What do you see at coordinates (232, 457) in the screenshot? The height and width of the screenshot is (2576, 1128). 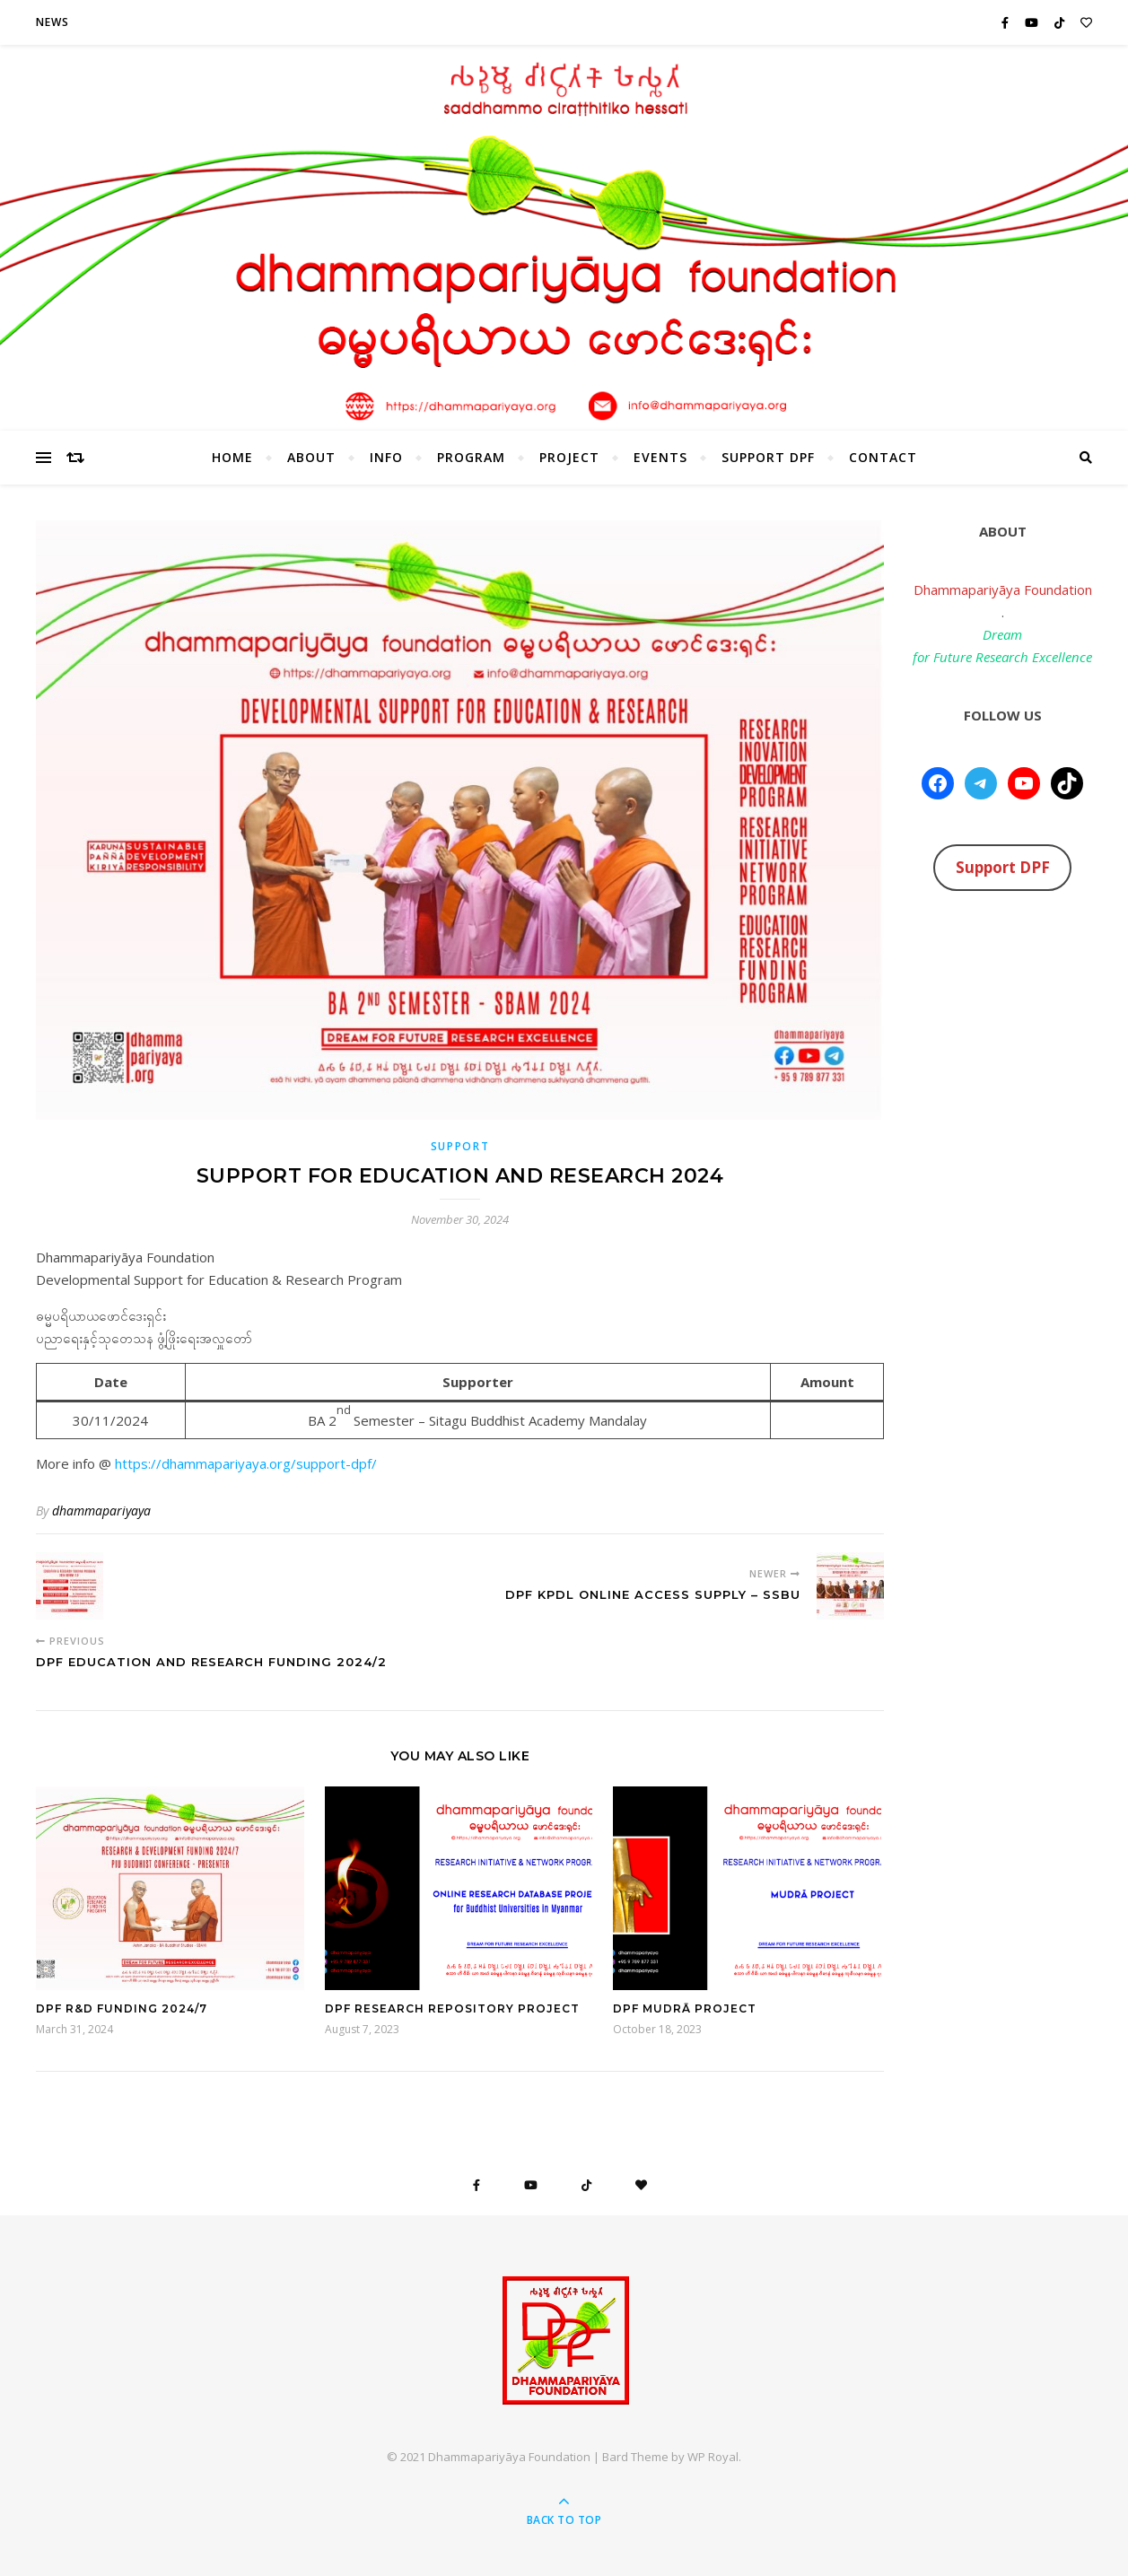 I see `HOME` at bounding box center [232, 457].